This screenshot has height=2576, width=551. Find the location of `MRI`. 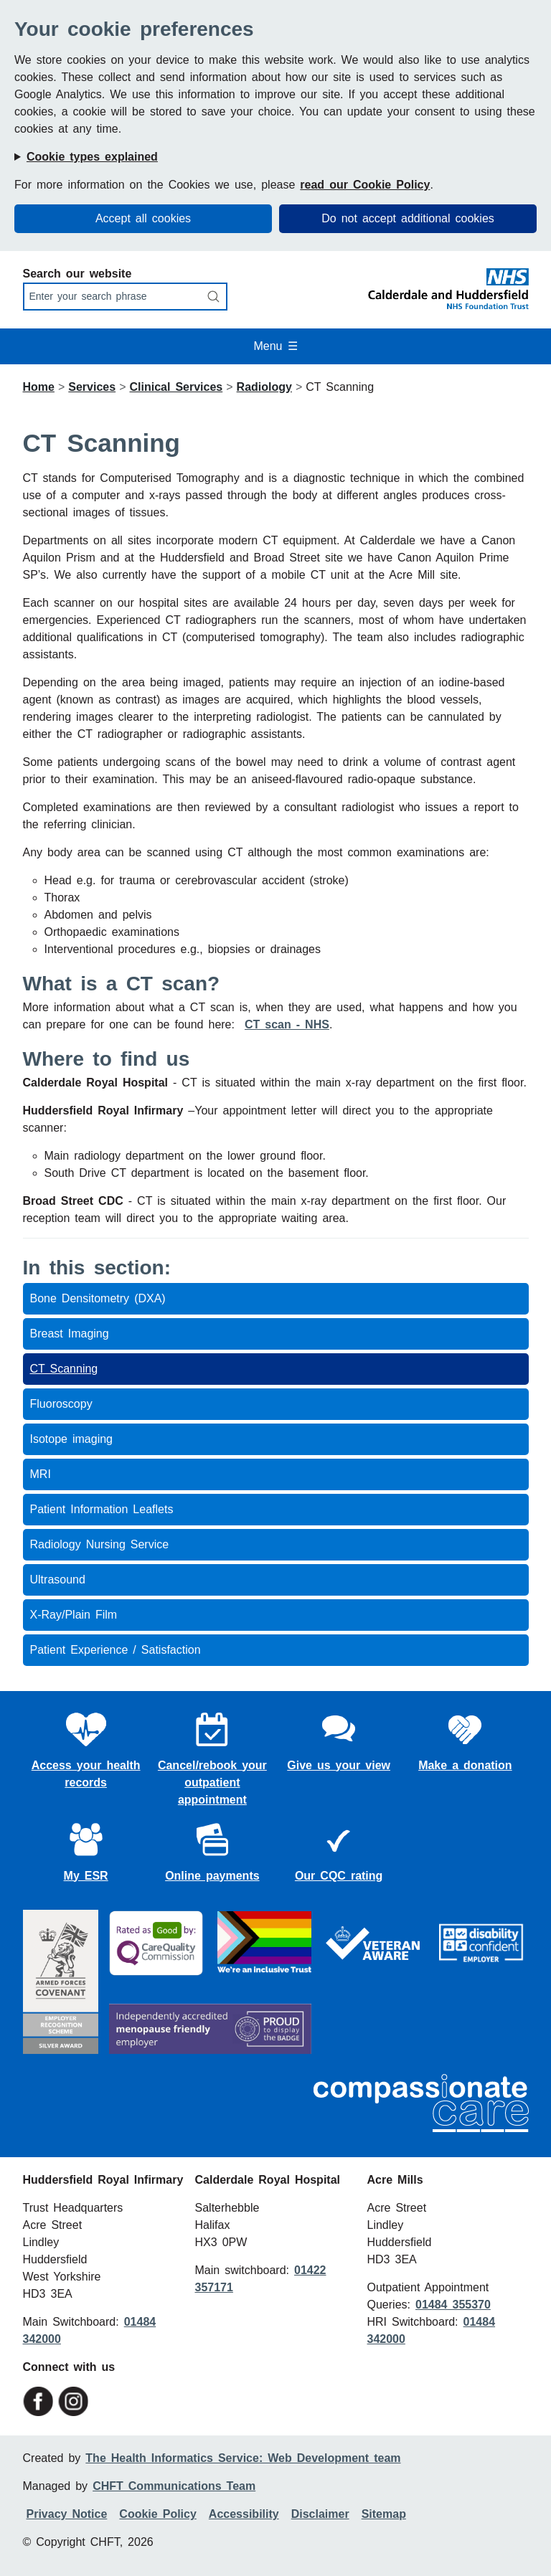

MRI is located at coordinates (40, 1474).